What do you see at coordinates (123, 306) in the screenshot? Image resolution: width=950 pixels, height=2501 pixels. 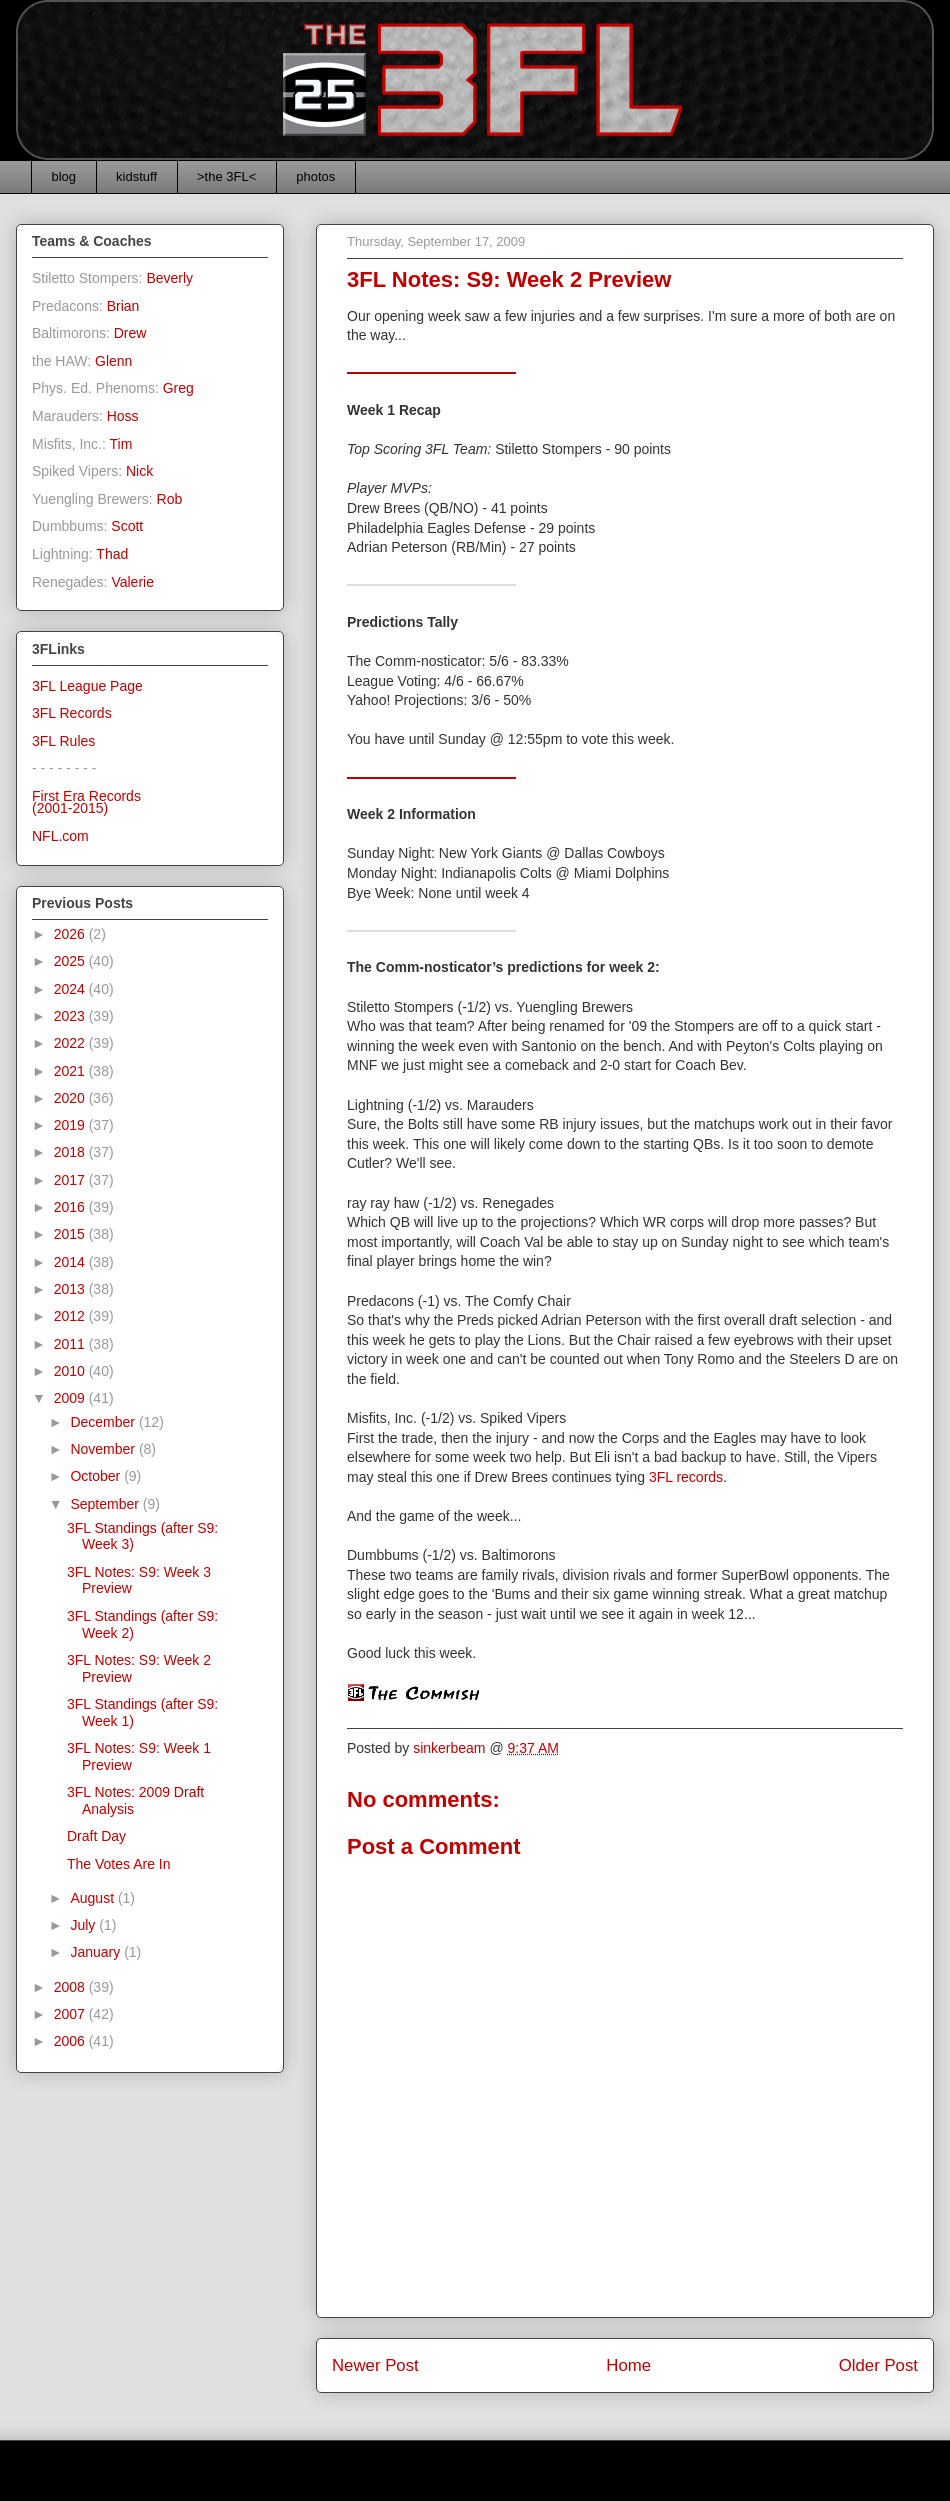 I see `Brian` at bounding box center [123, 306].